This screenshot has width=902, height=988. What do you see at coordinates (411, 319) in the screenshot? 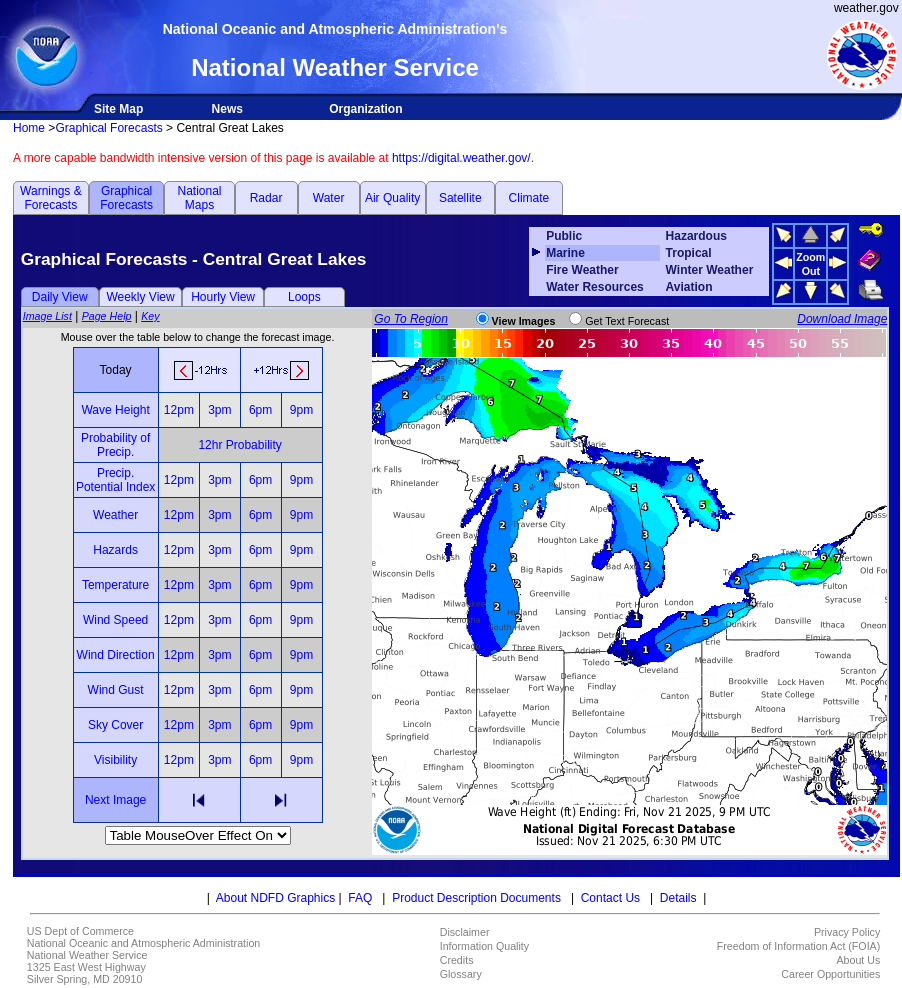
I see `Go To Region` at bounding box center [411, 319].